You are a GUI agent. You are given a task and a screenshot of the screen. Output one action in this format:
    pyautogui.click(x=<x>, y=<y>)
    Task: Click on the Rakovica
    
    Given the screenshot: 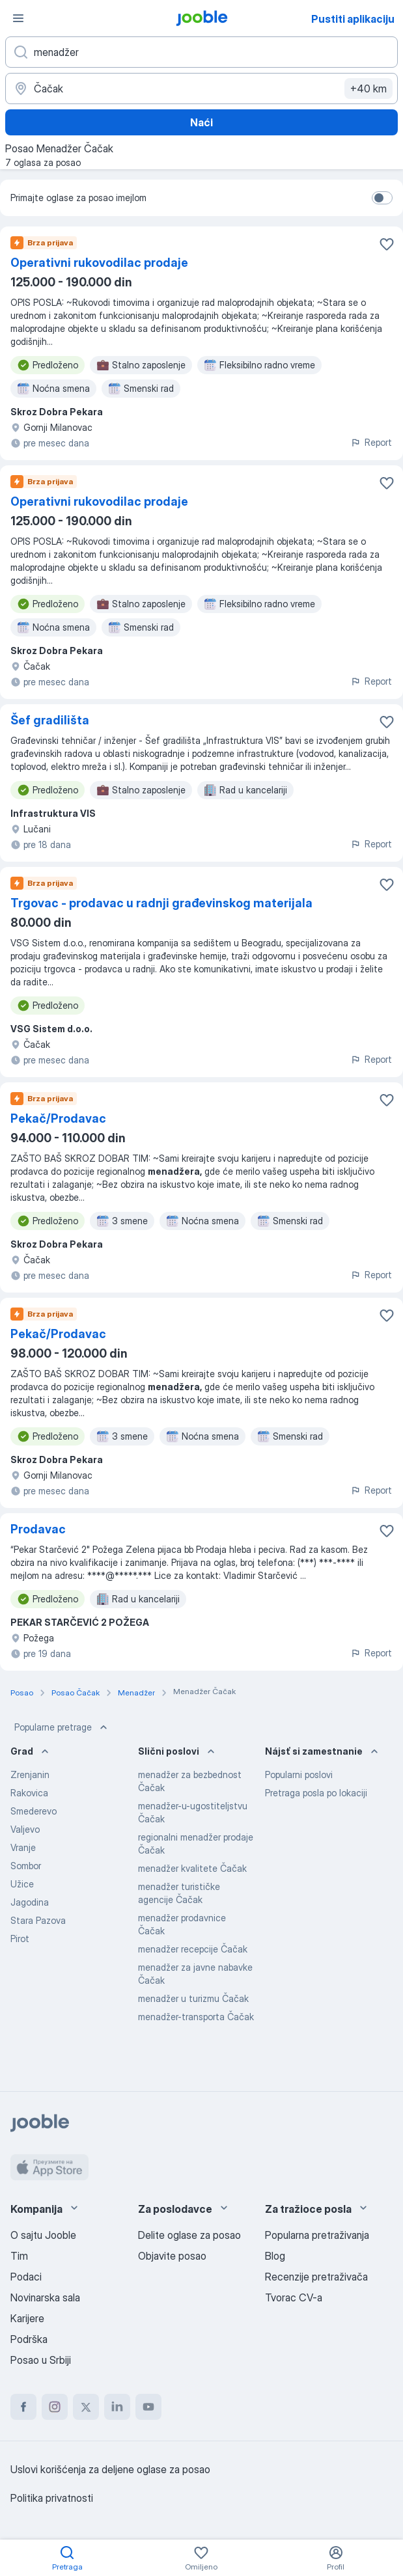 What is the action you would take?
    pyautogui.click(x=29, y=1792)
    